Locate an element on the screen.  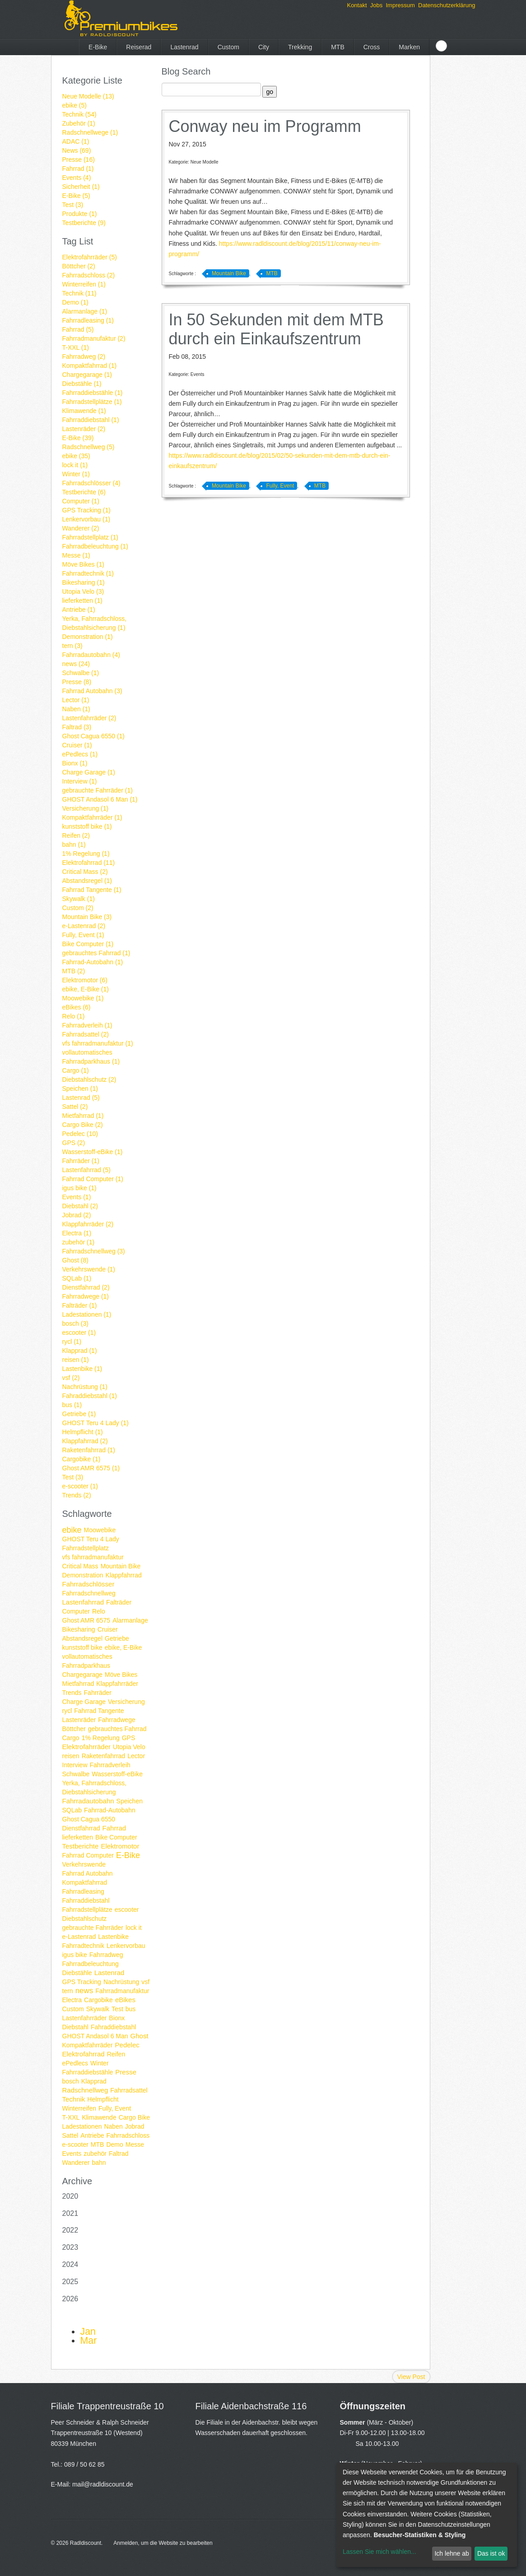
Diebstähle (1) is located at coordinates (82, 383).